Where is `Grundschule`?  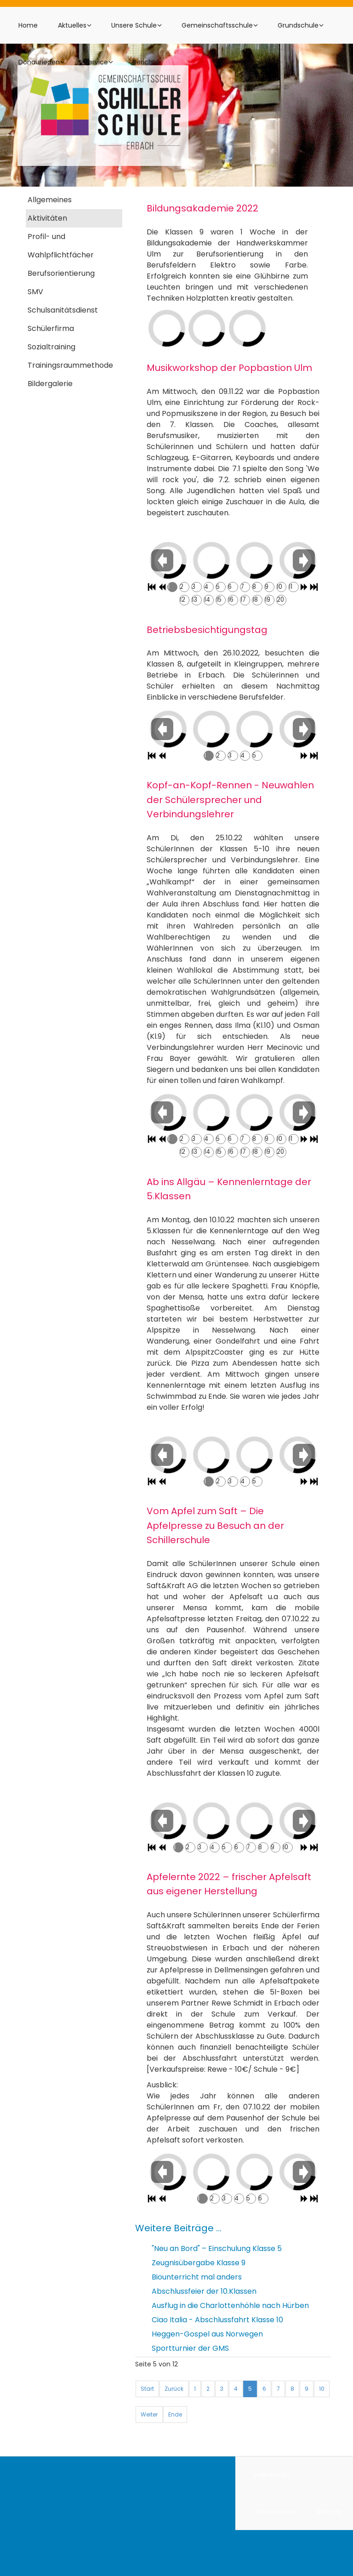 Grundschule is located at coordinates (298, 25).